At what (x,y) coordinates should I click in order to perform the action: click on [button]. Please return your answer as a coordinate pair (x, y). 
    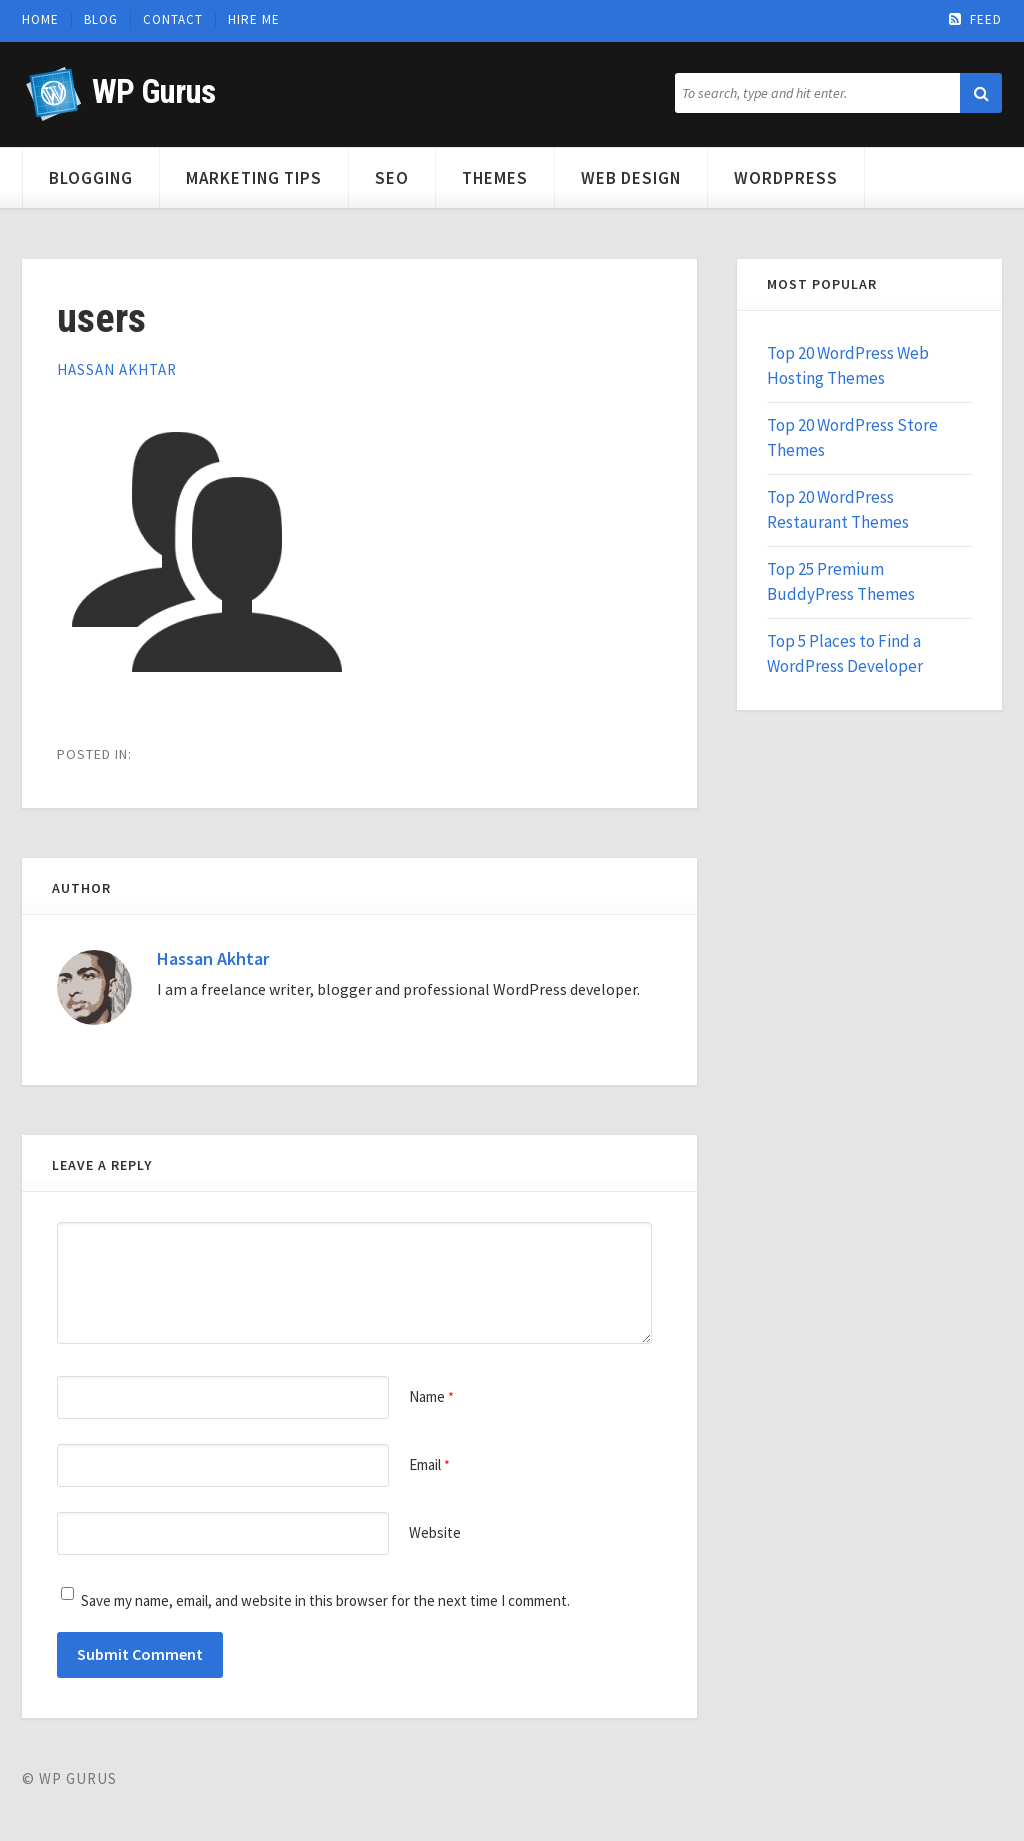
    Looking at the image, I should click on (981, 93).